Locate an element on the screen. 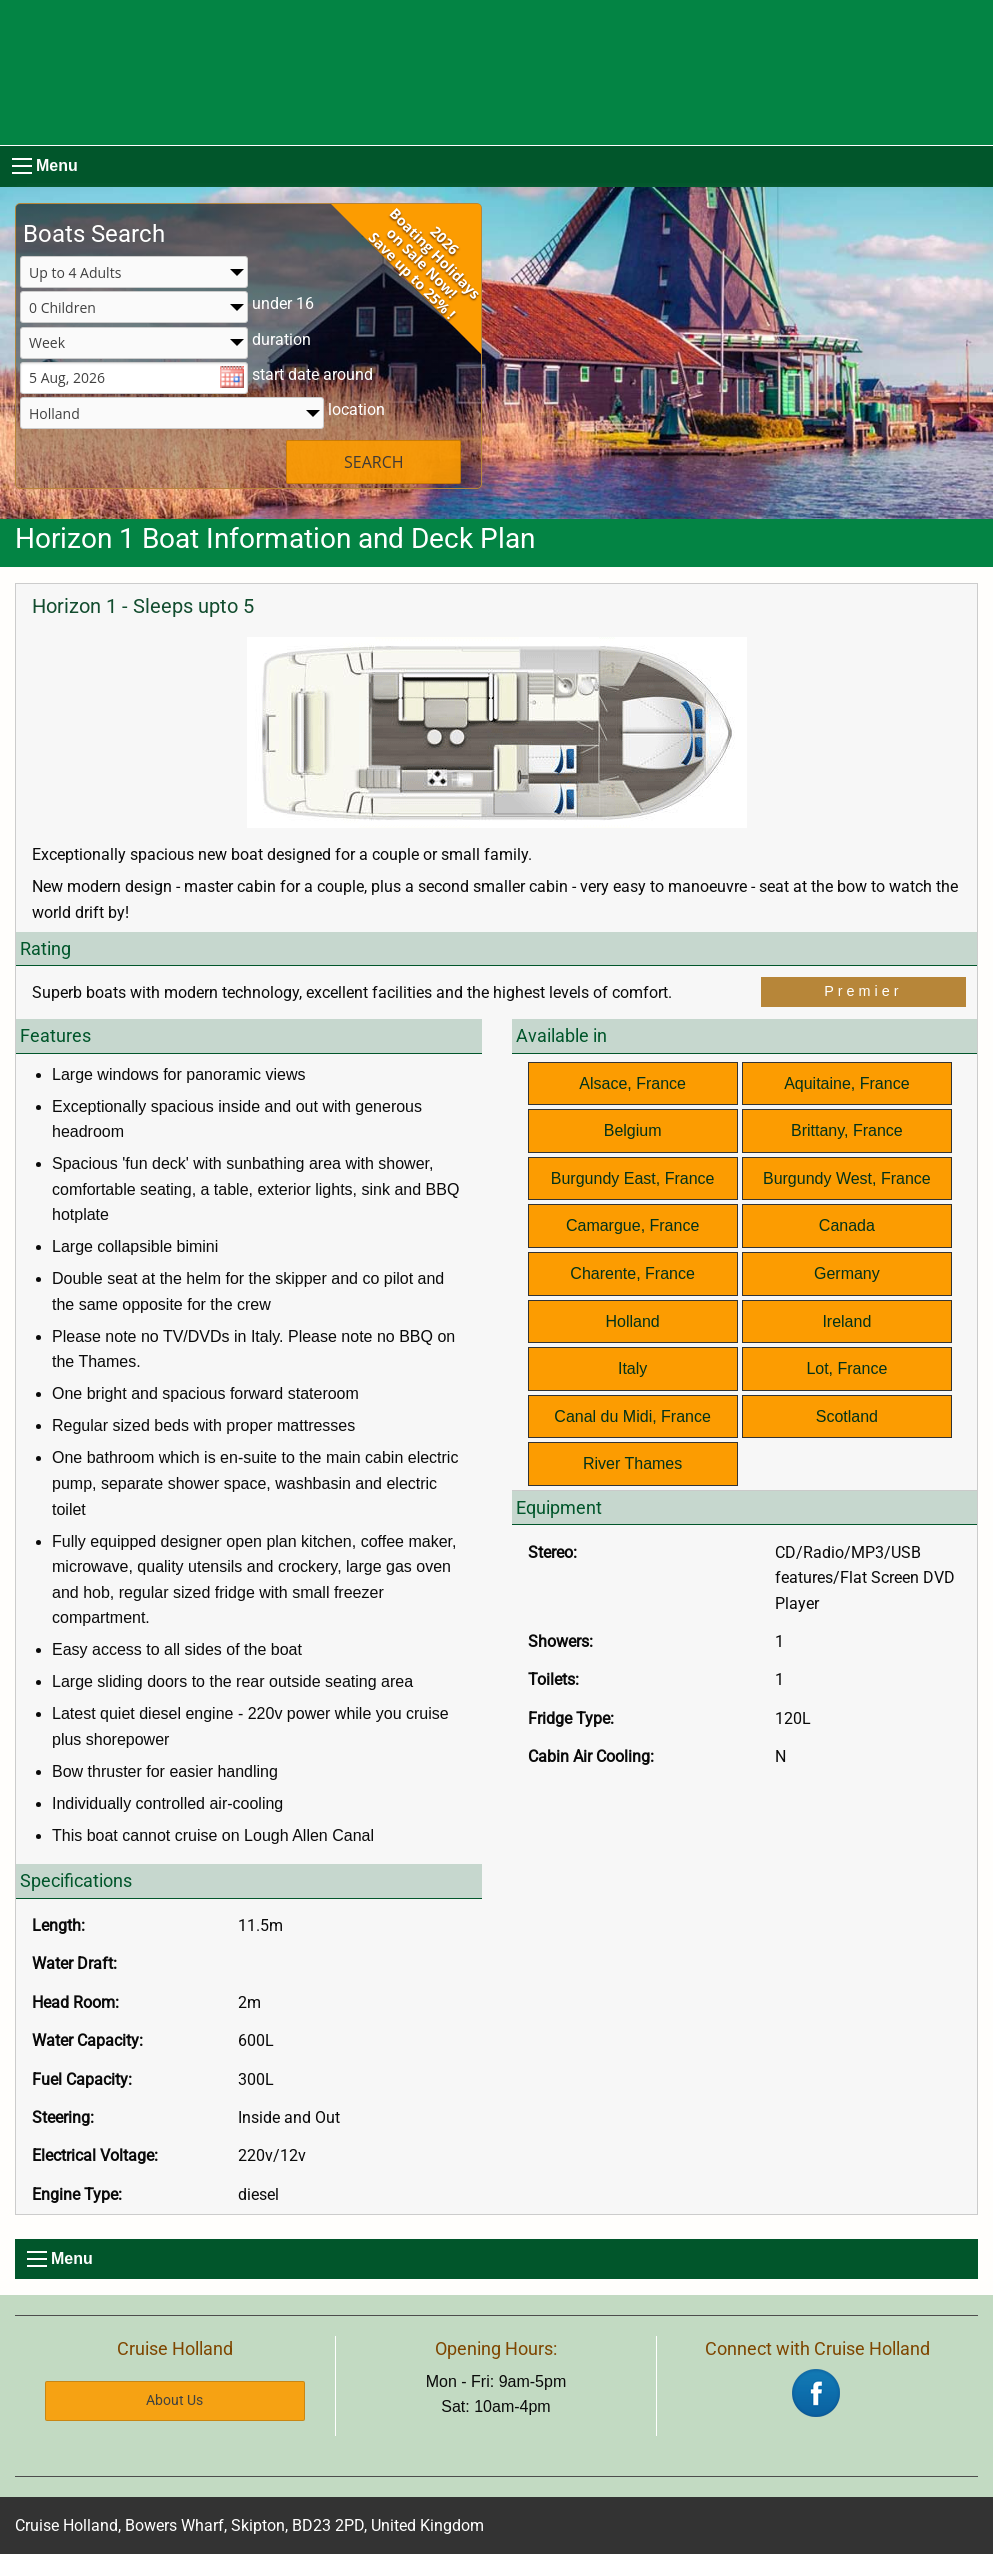 The width and height of the screenshot is (993, 2554). Canada is located at coordinates (847, 1225).